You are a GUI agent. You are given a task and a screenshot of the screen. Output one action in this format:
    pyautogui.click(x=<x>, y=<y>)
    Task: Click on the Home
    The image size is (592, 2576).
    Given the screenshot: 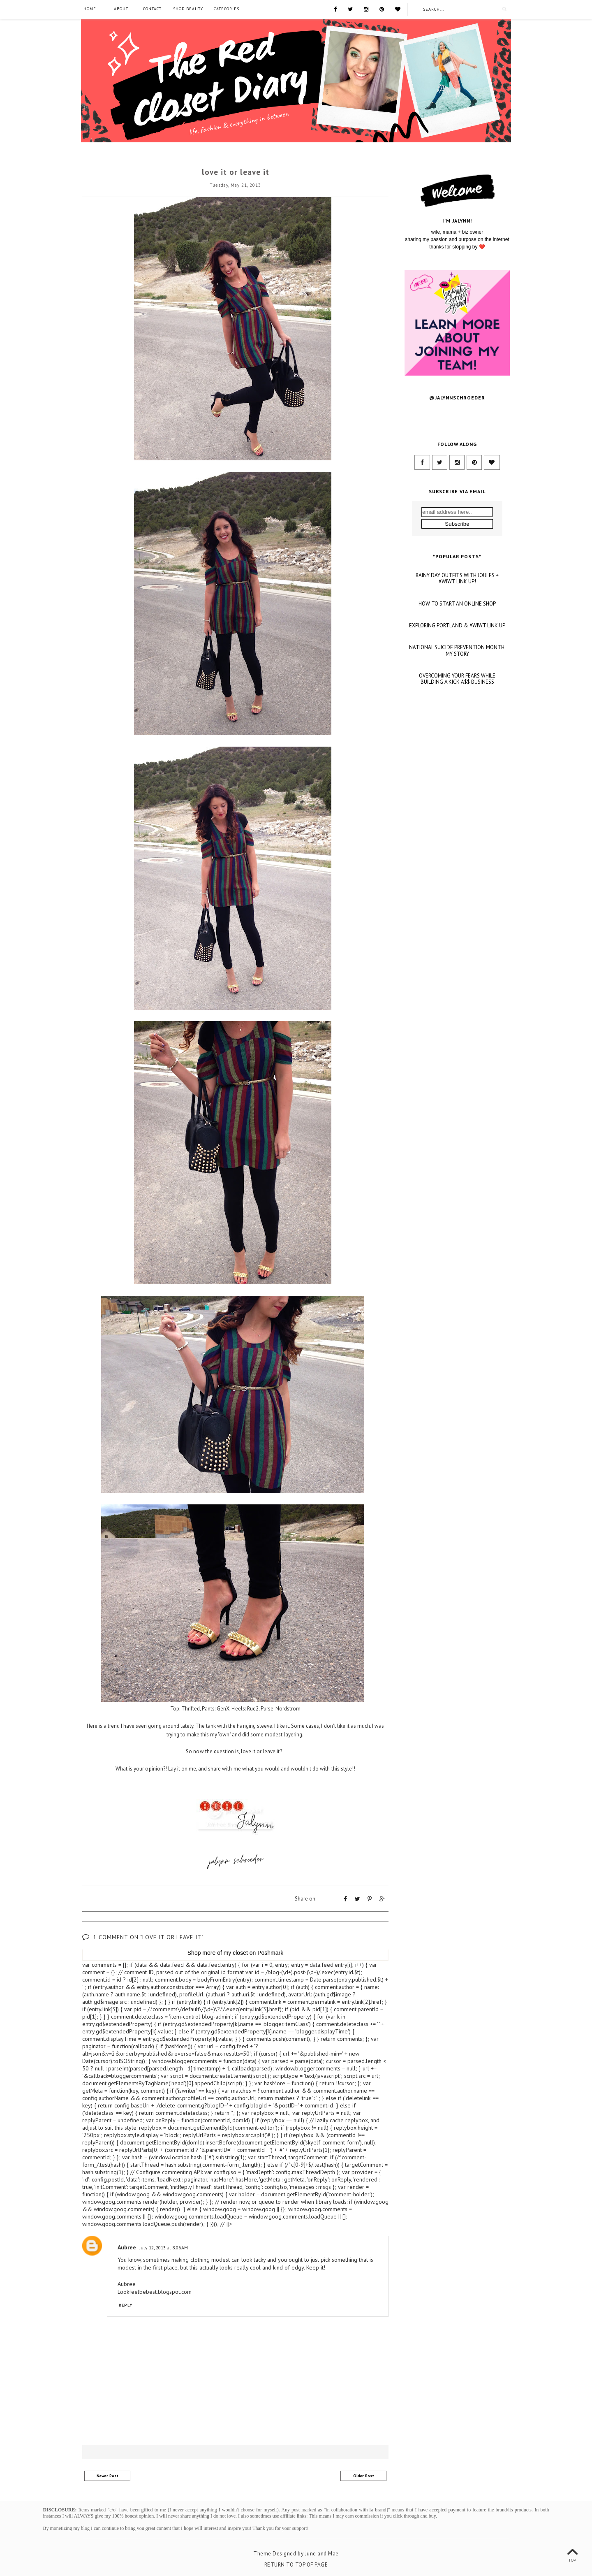 What is the action you would take?
    pyautogui.click(x=89, y=9)
    